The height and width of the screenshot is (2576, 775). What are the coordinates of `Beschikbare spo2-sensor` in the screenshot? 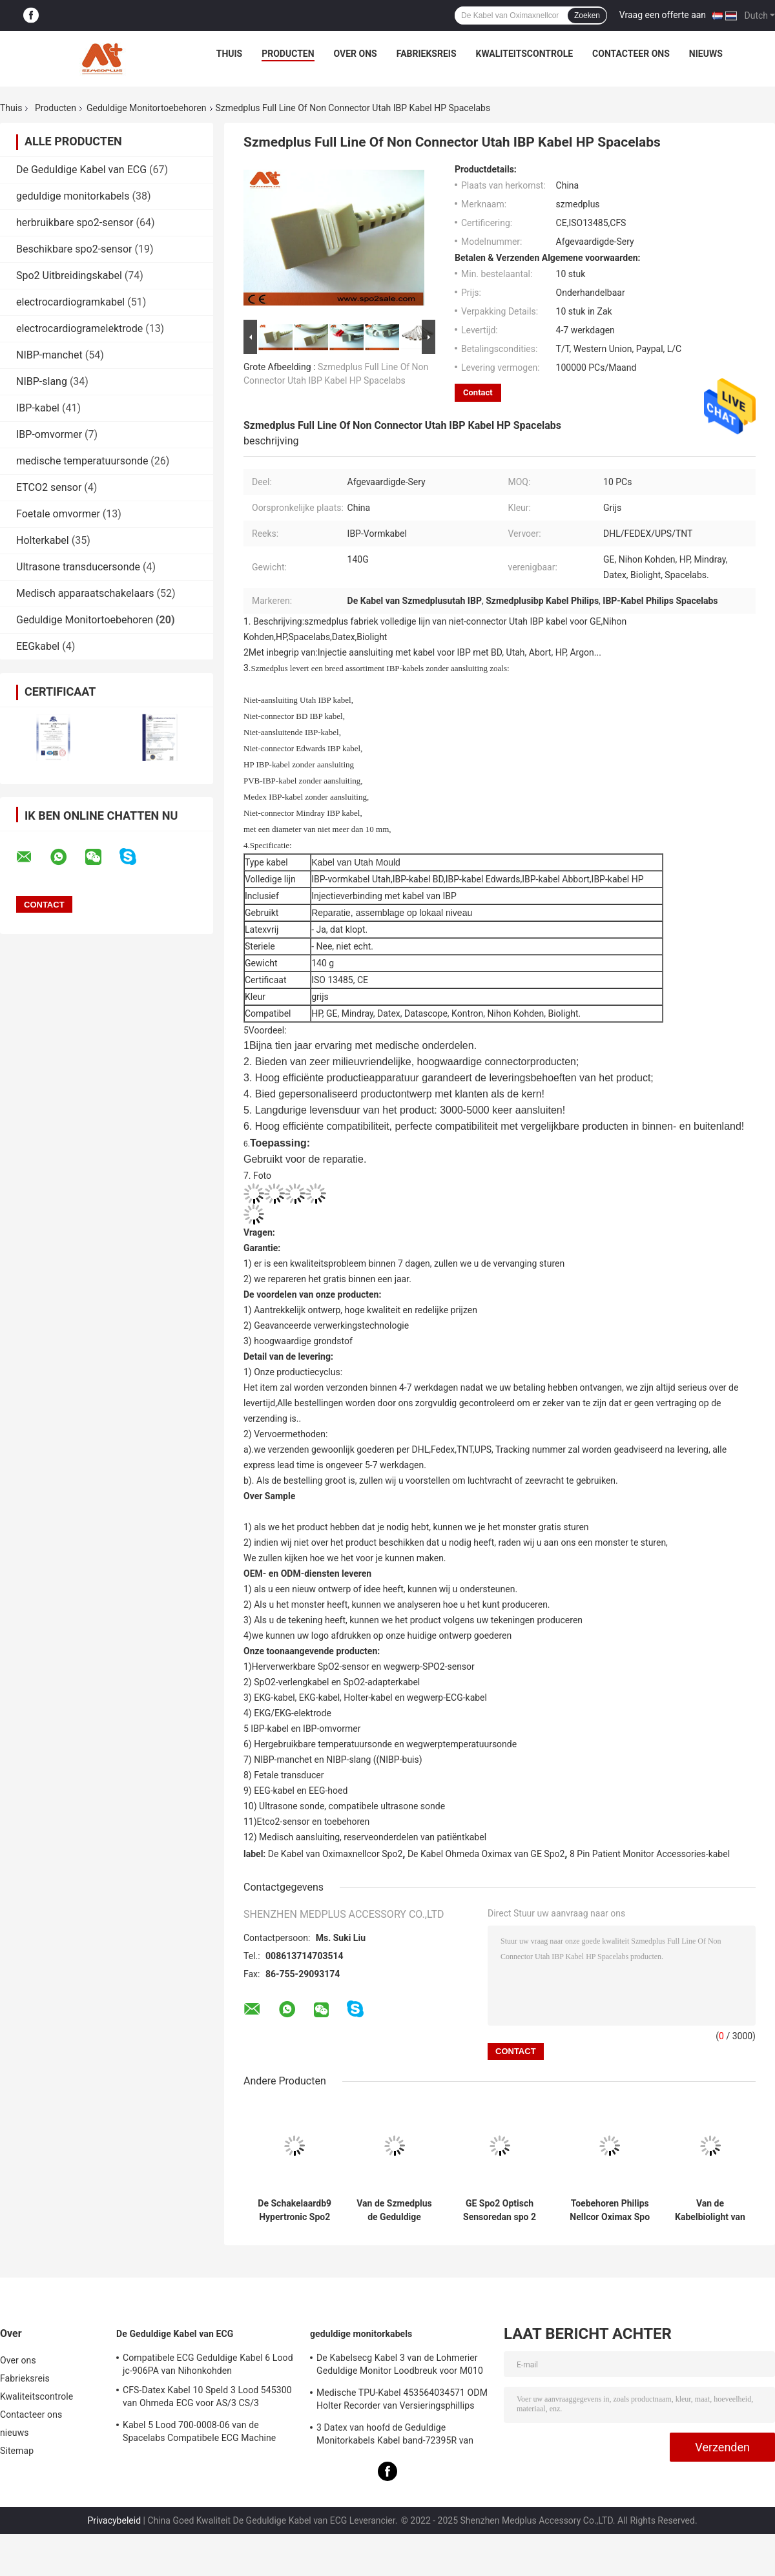 It's located at (74, 249).